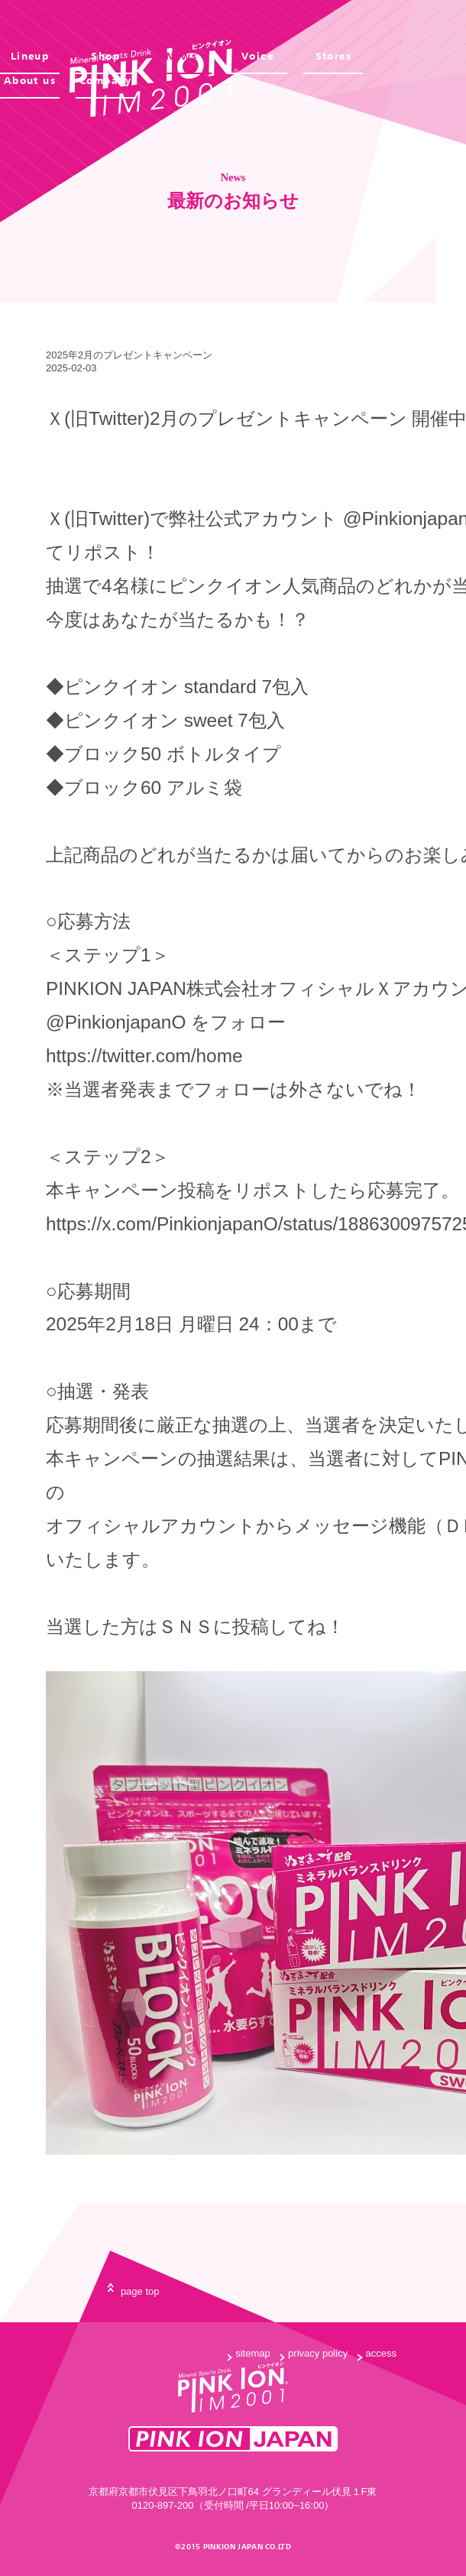  I want to click on 0120-897-200, so click(163, 2505).